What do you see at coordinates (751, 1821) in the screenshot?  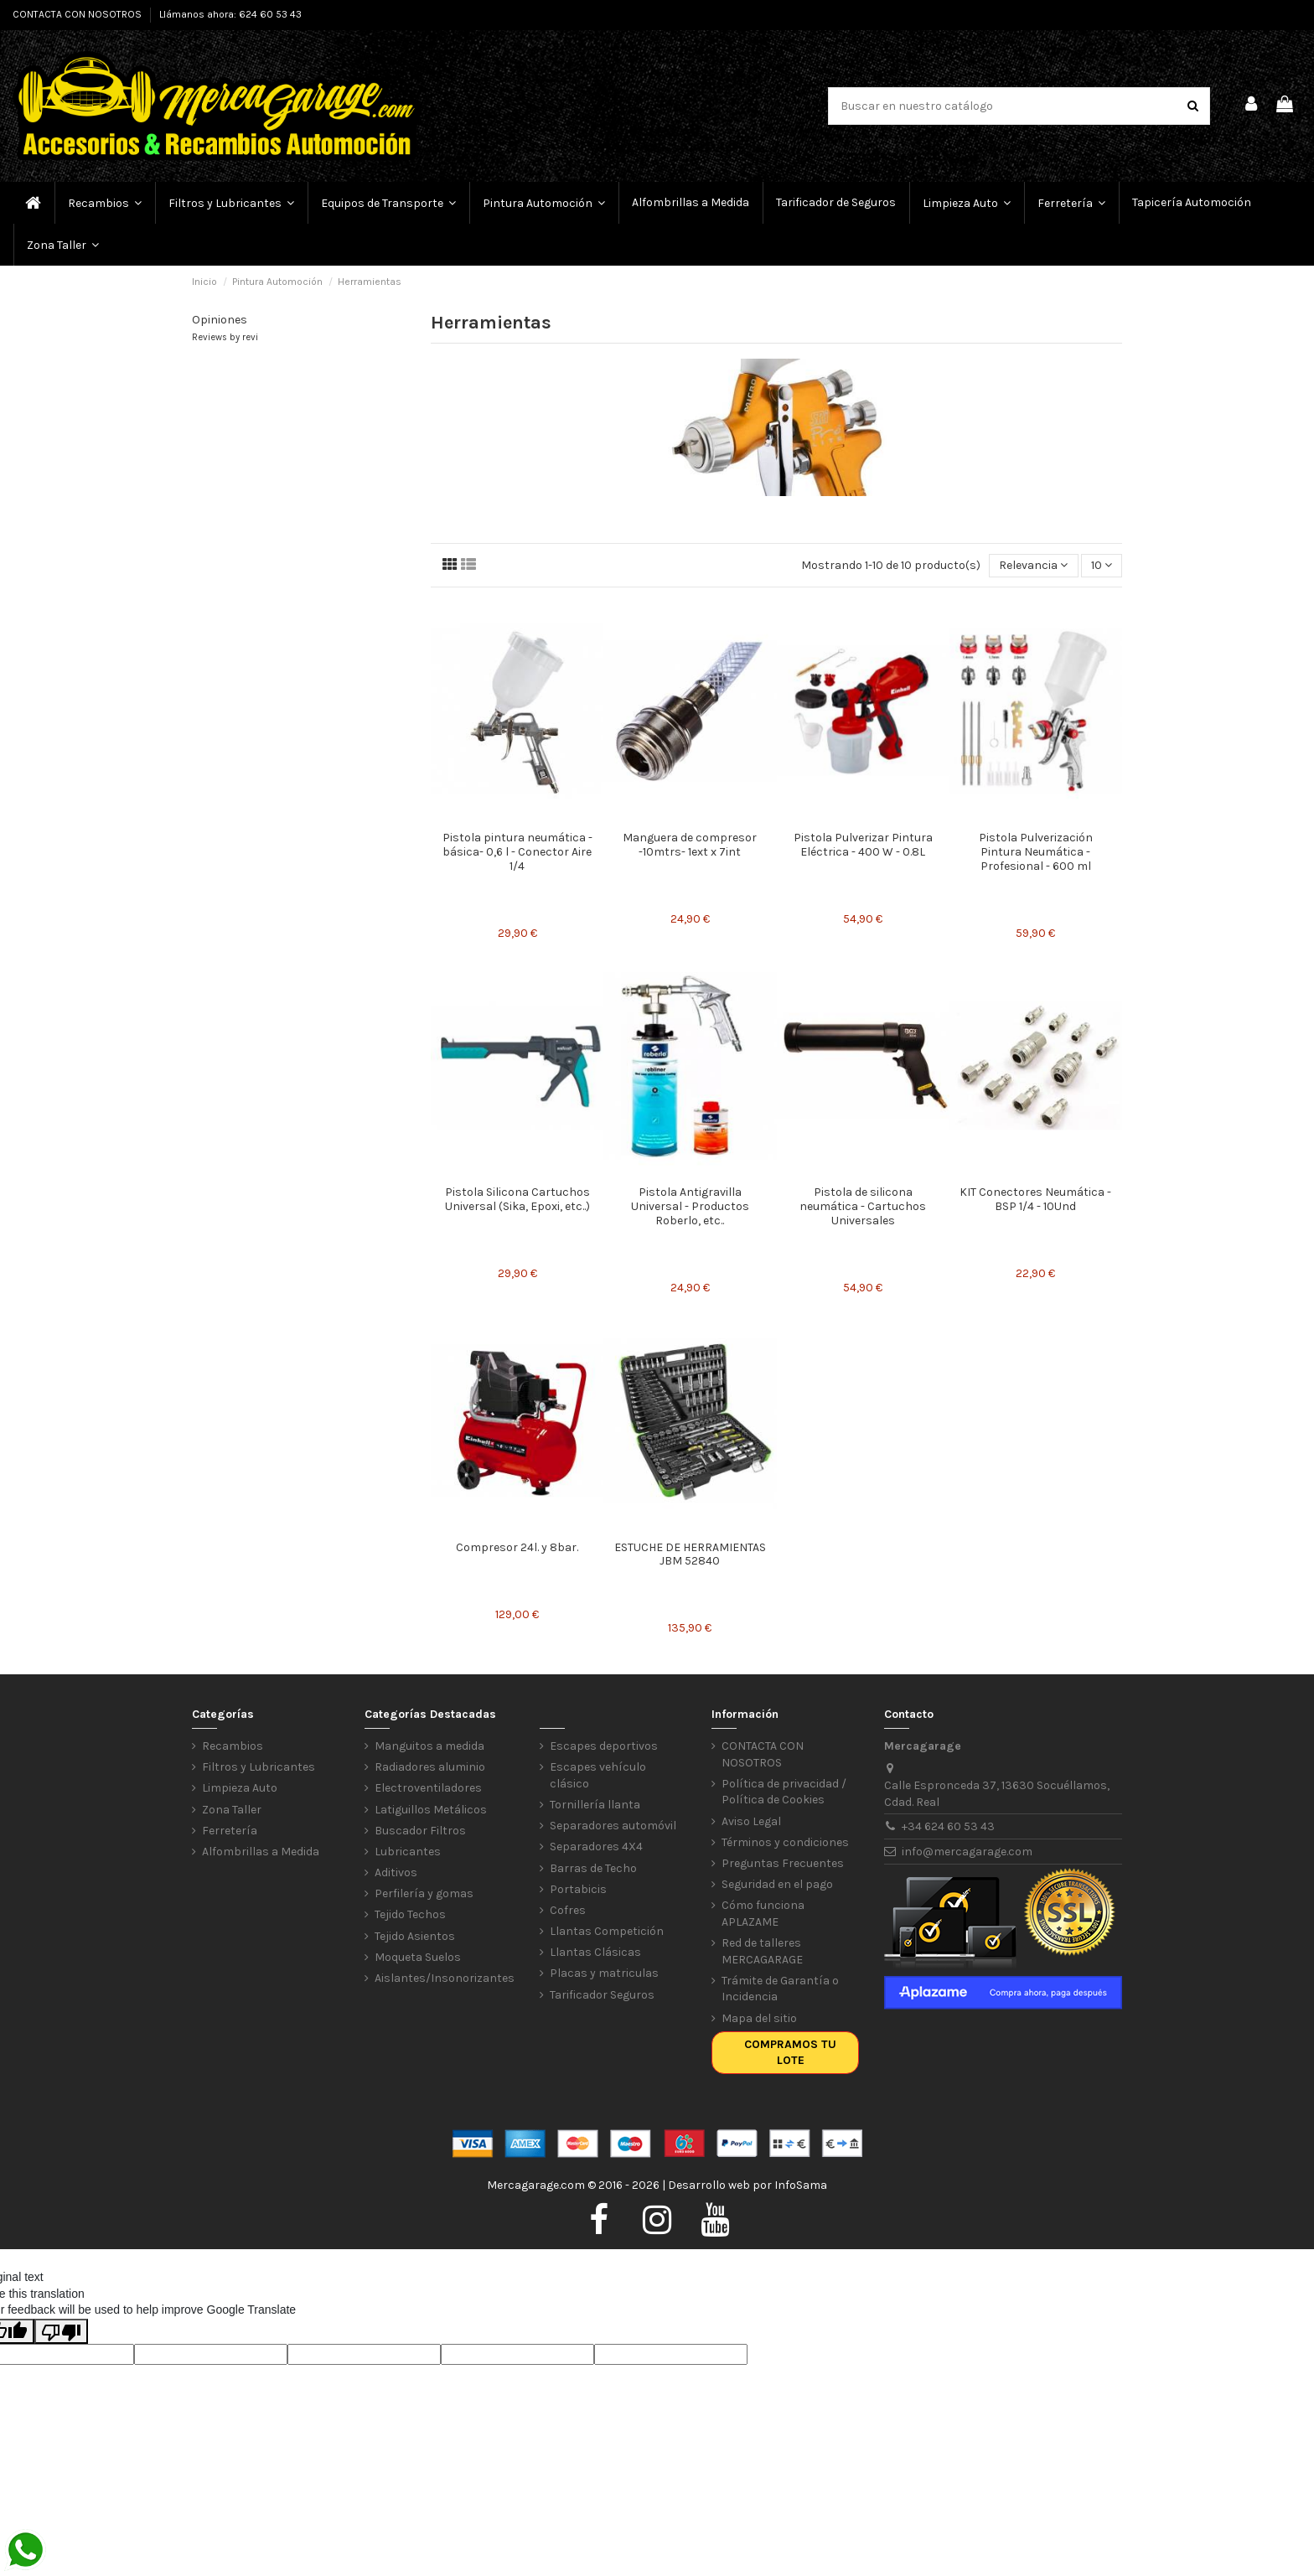 I see `Aviso Legal` at bounding box center [751, 1821].